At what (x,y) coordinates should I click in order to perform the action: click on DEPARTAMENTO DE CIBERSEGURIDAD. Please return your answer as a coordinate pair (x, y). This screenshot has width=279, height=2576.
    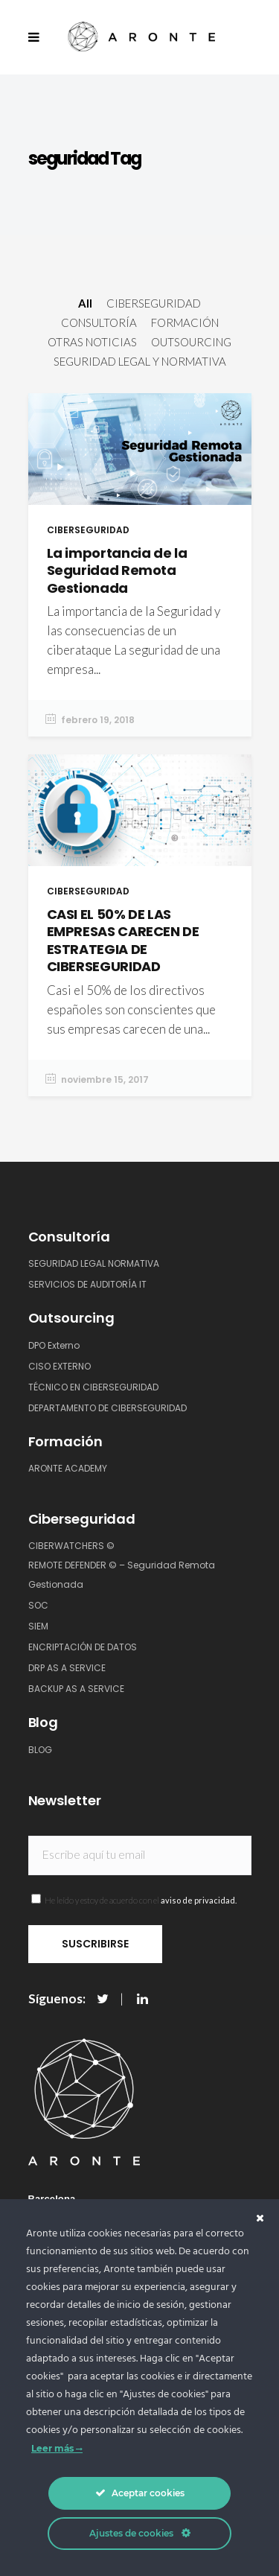
    Looking at the image, I should click on (107, 1408).